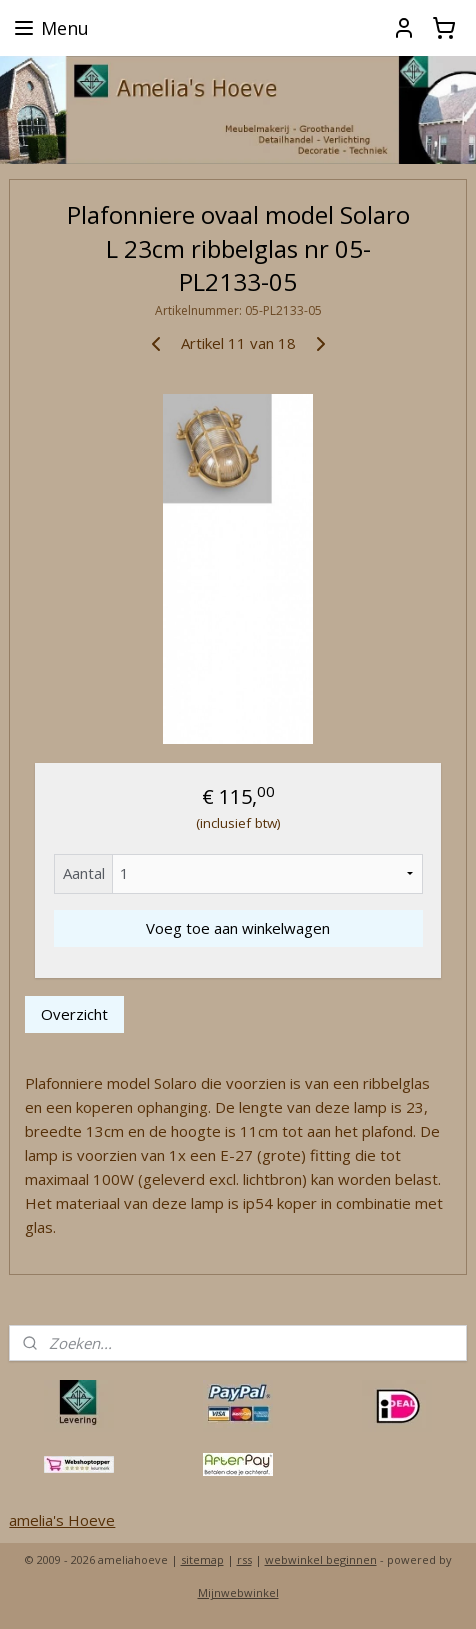 This screenshot has height=1629, width=476. What do you see at coordinates (74, 1014) in the screenshot?
I see `Overzicht` at bounding box center [74, 1014].